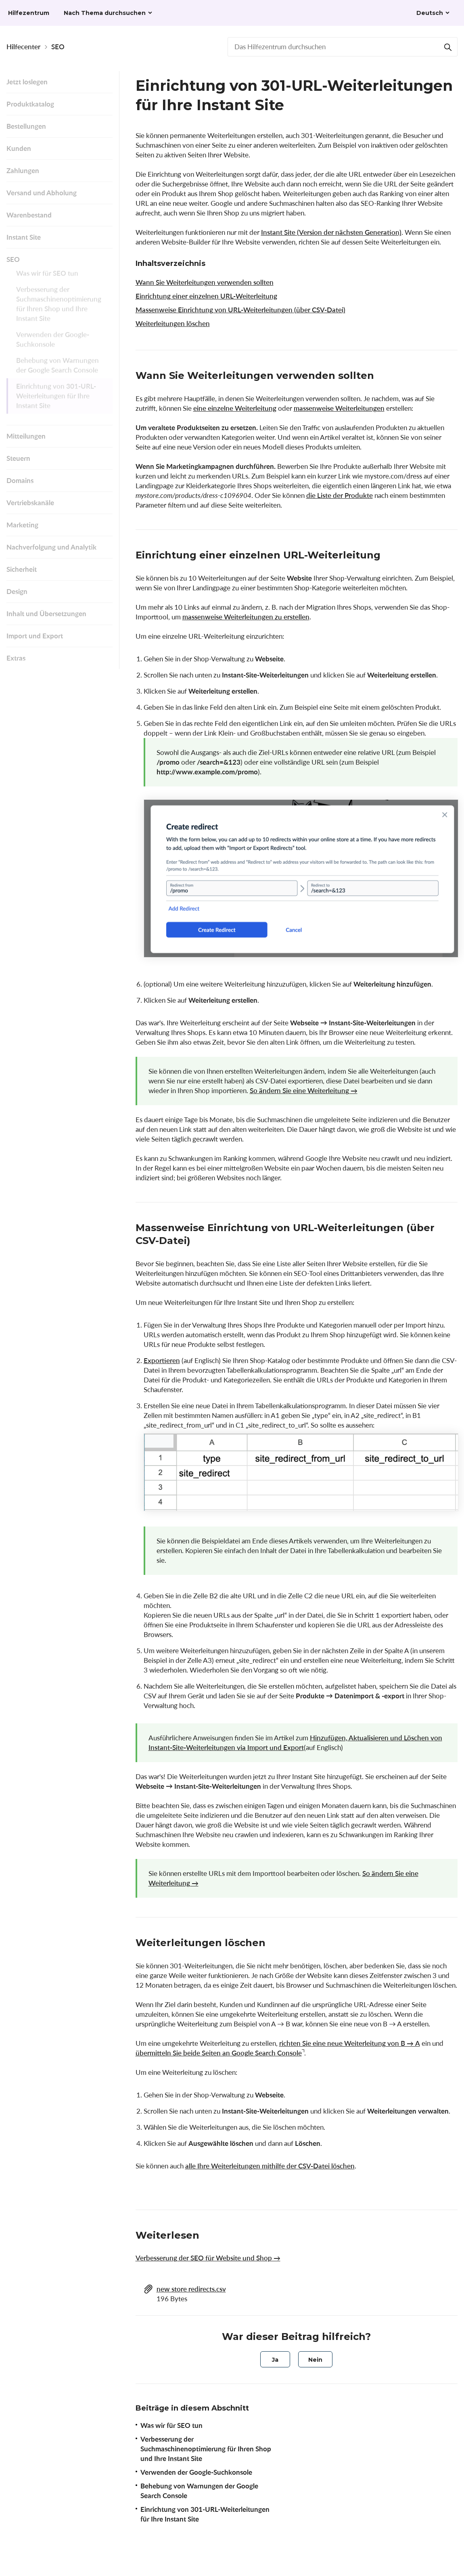 The height and width of the screenshot is (2576, 464). What do you see at coordinates (30, 103) in the screenshot?
I see `Produktkatalog` at bounding box center [30, 103].